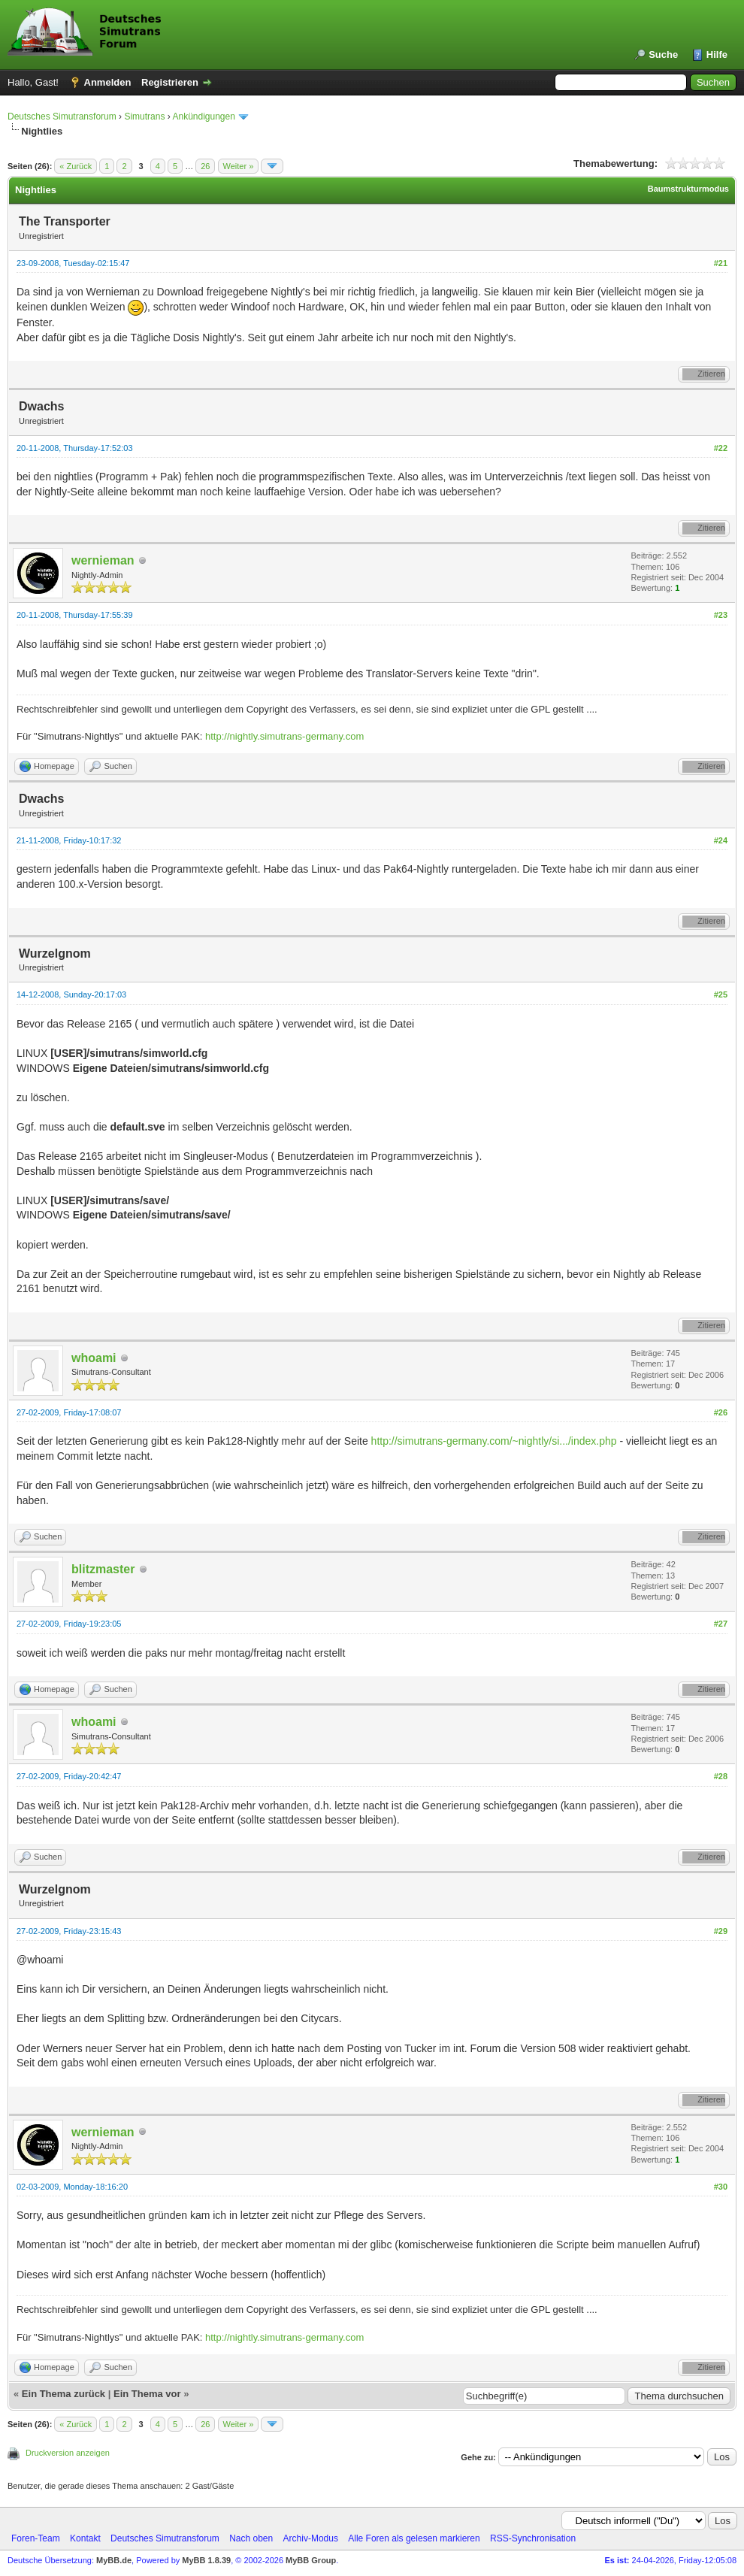 This screenshot has height=2576, width=744. I want to click on 26, so click(205, 166).